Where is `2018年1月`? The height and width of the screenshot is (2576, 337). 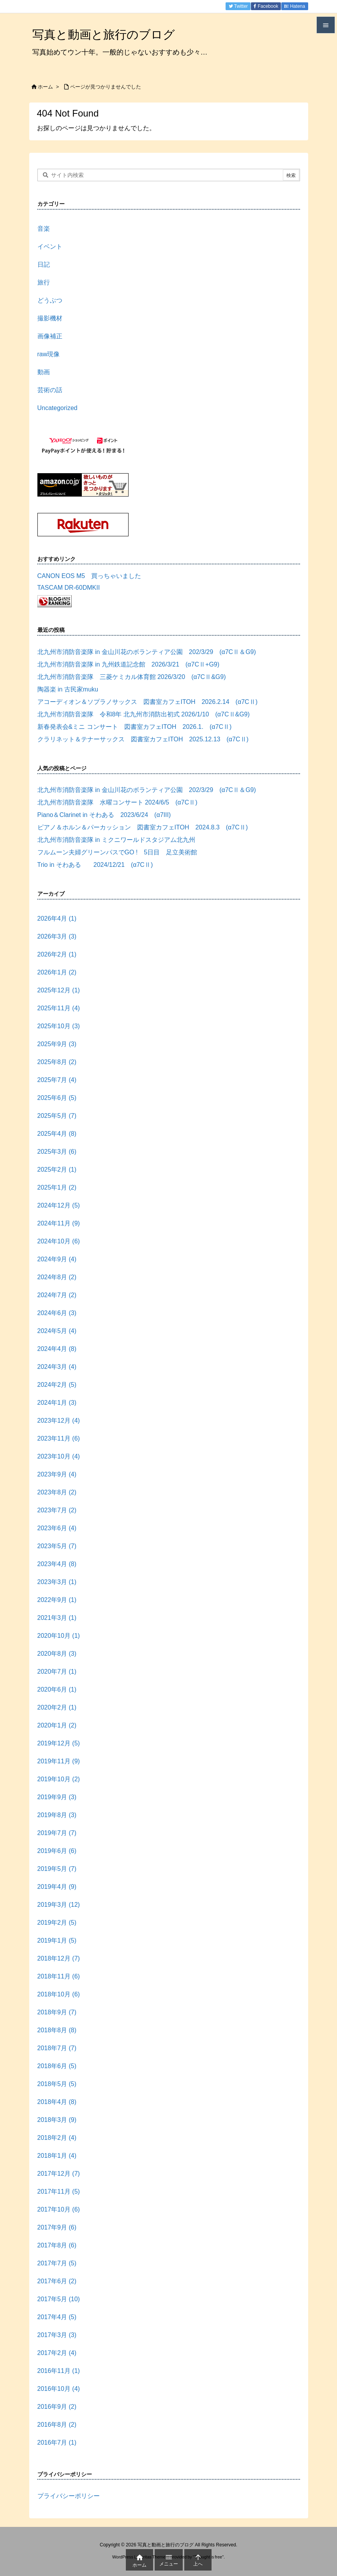 2018年1月 is located at coordinates (57, 2155).